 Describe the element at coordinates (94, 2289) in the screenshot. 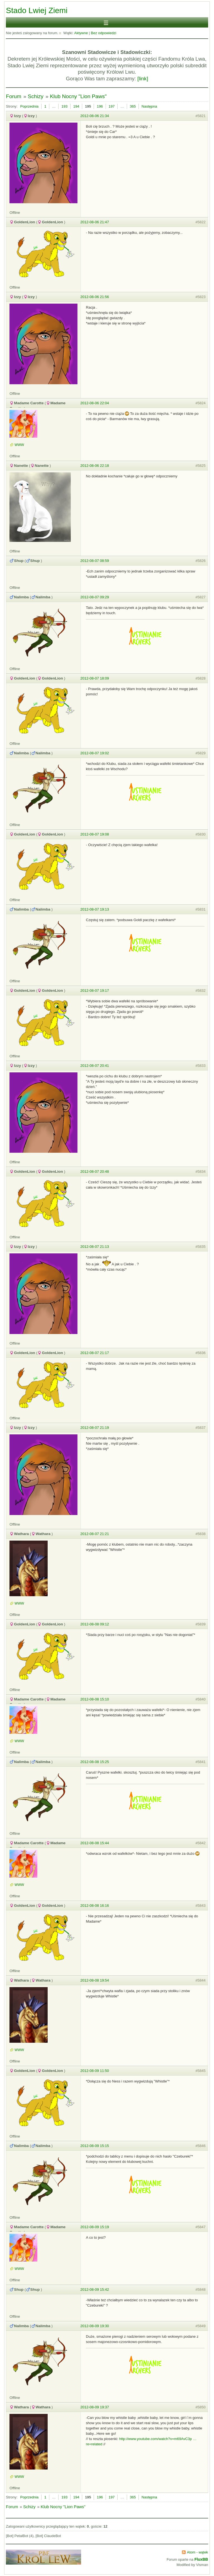

I see `2012-08-09 15:42` at that location.